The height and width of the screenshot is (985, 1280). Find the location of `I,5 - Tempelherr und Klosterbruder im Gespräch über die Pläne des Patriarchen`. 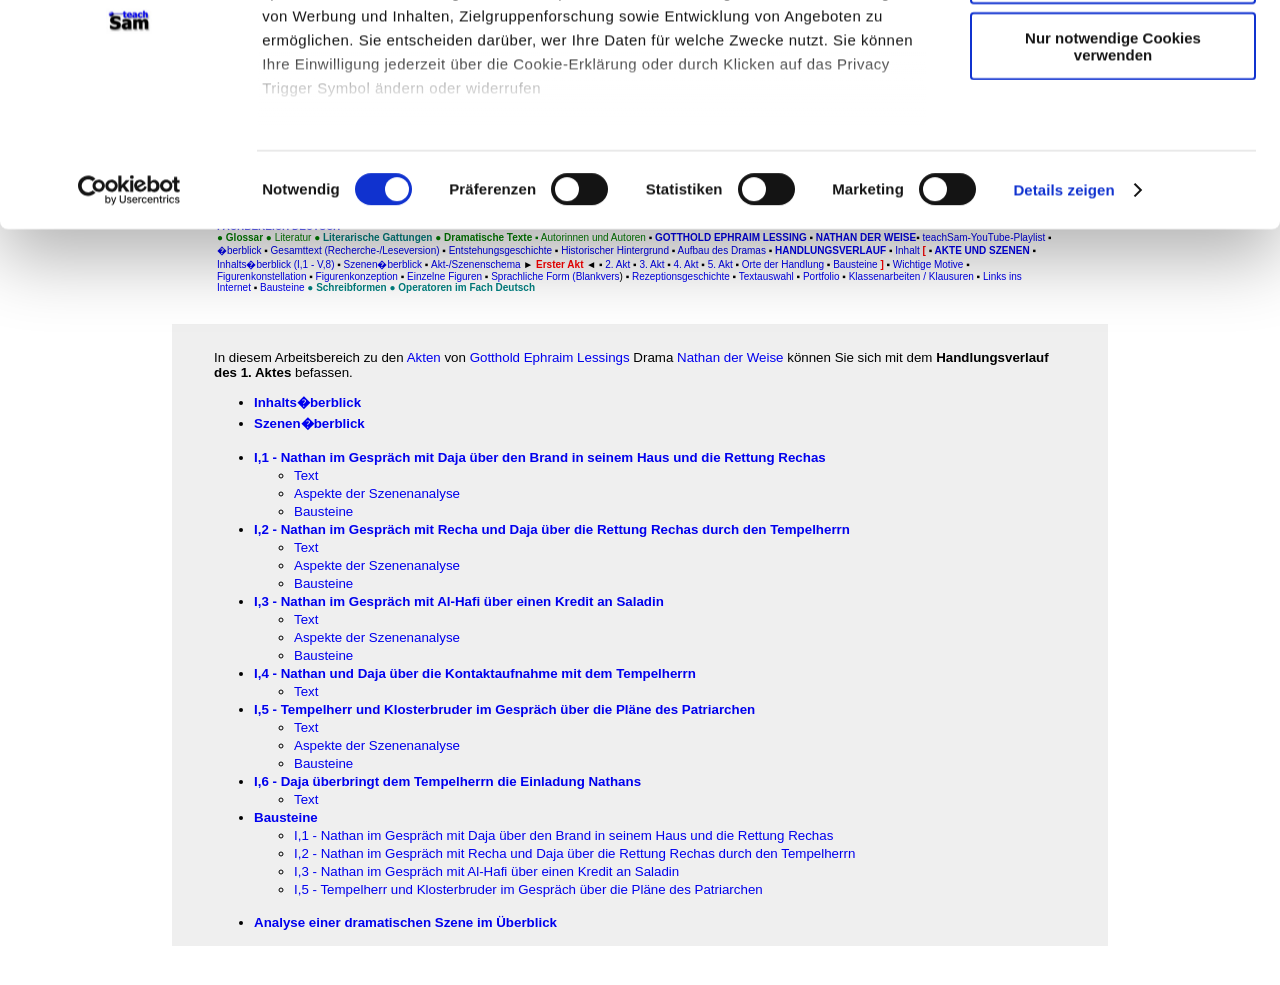

I,5 - Tempelherr und Klosterbruder im Gespräch über die Pläne des Patriarchen is located at coordinates (528, 889).